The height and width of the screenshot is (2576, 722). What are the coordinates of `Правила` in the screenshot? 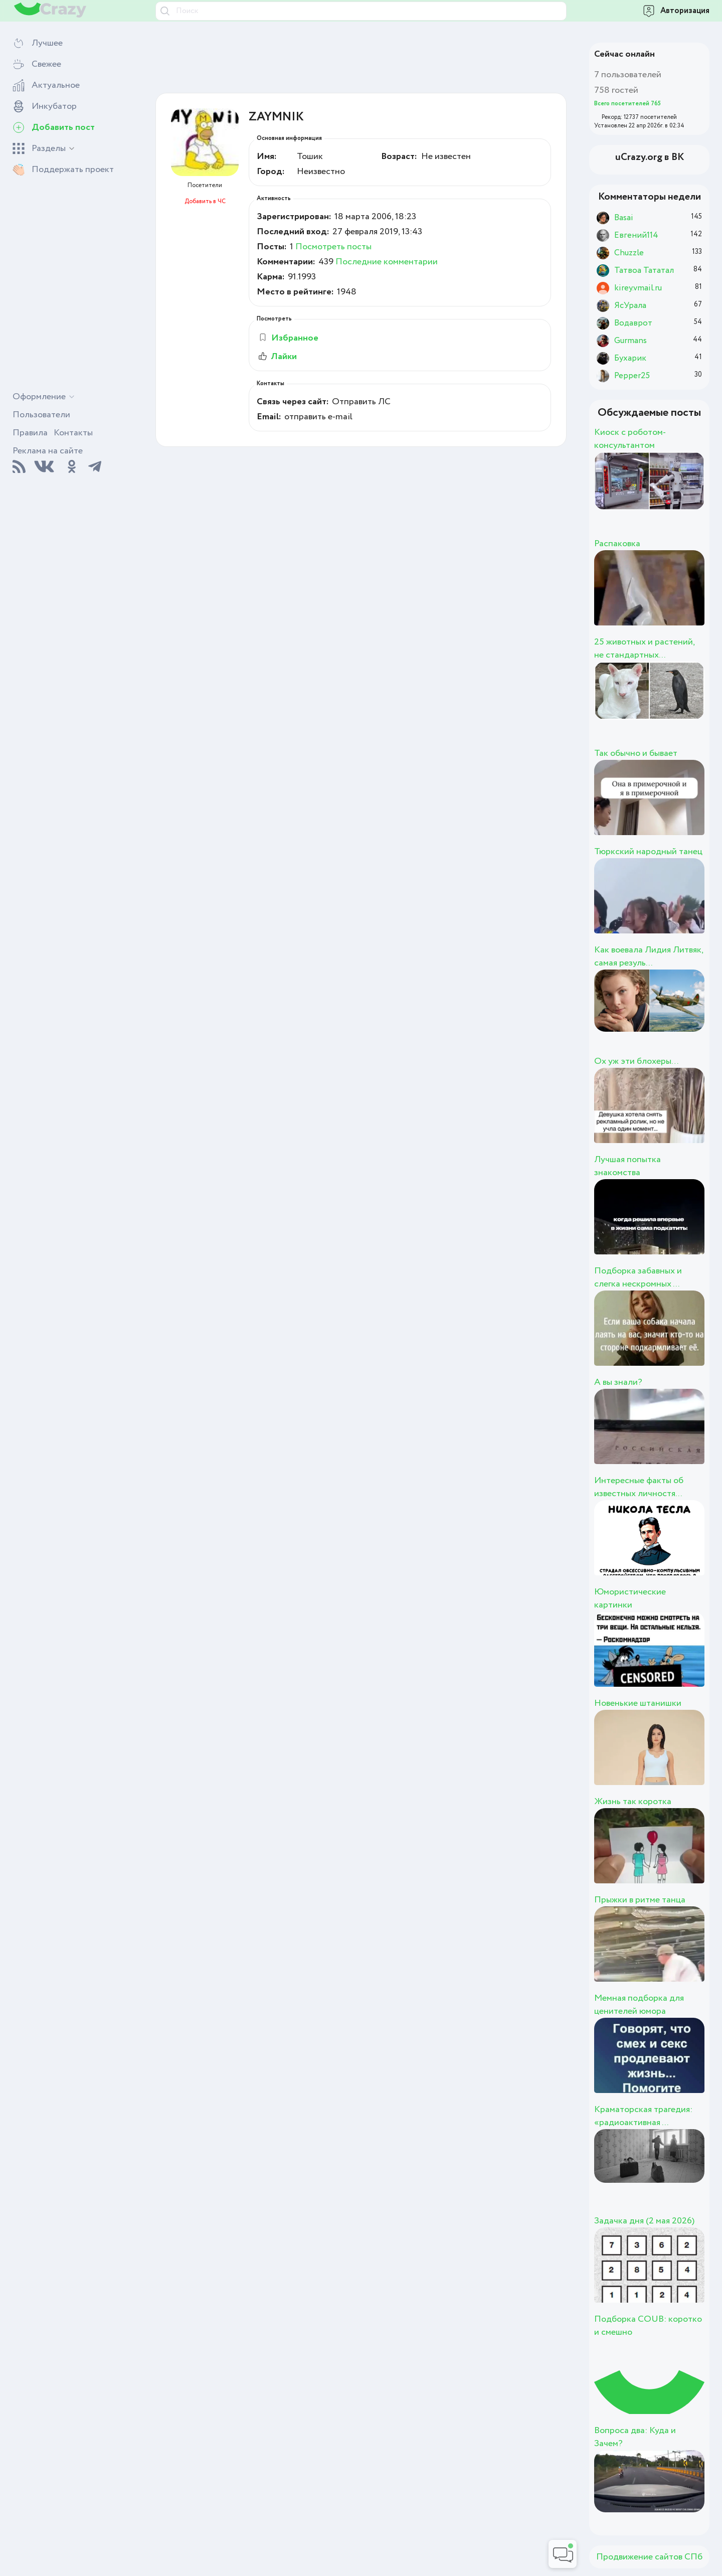 It's located at (30, 432).